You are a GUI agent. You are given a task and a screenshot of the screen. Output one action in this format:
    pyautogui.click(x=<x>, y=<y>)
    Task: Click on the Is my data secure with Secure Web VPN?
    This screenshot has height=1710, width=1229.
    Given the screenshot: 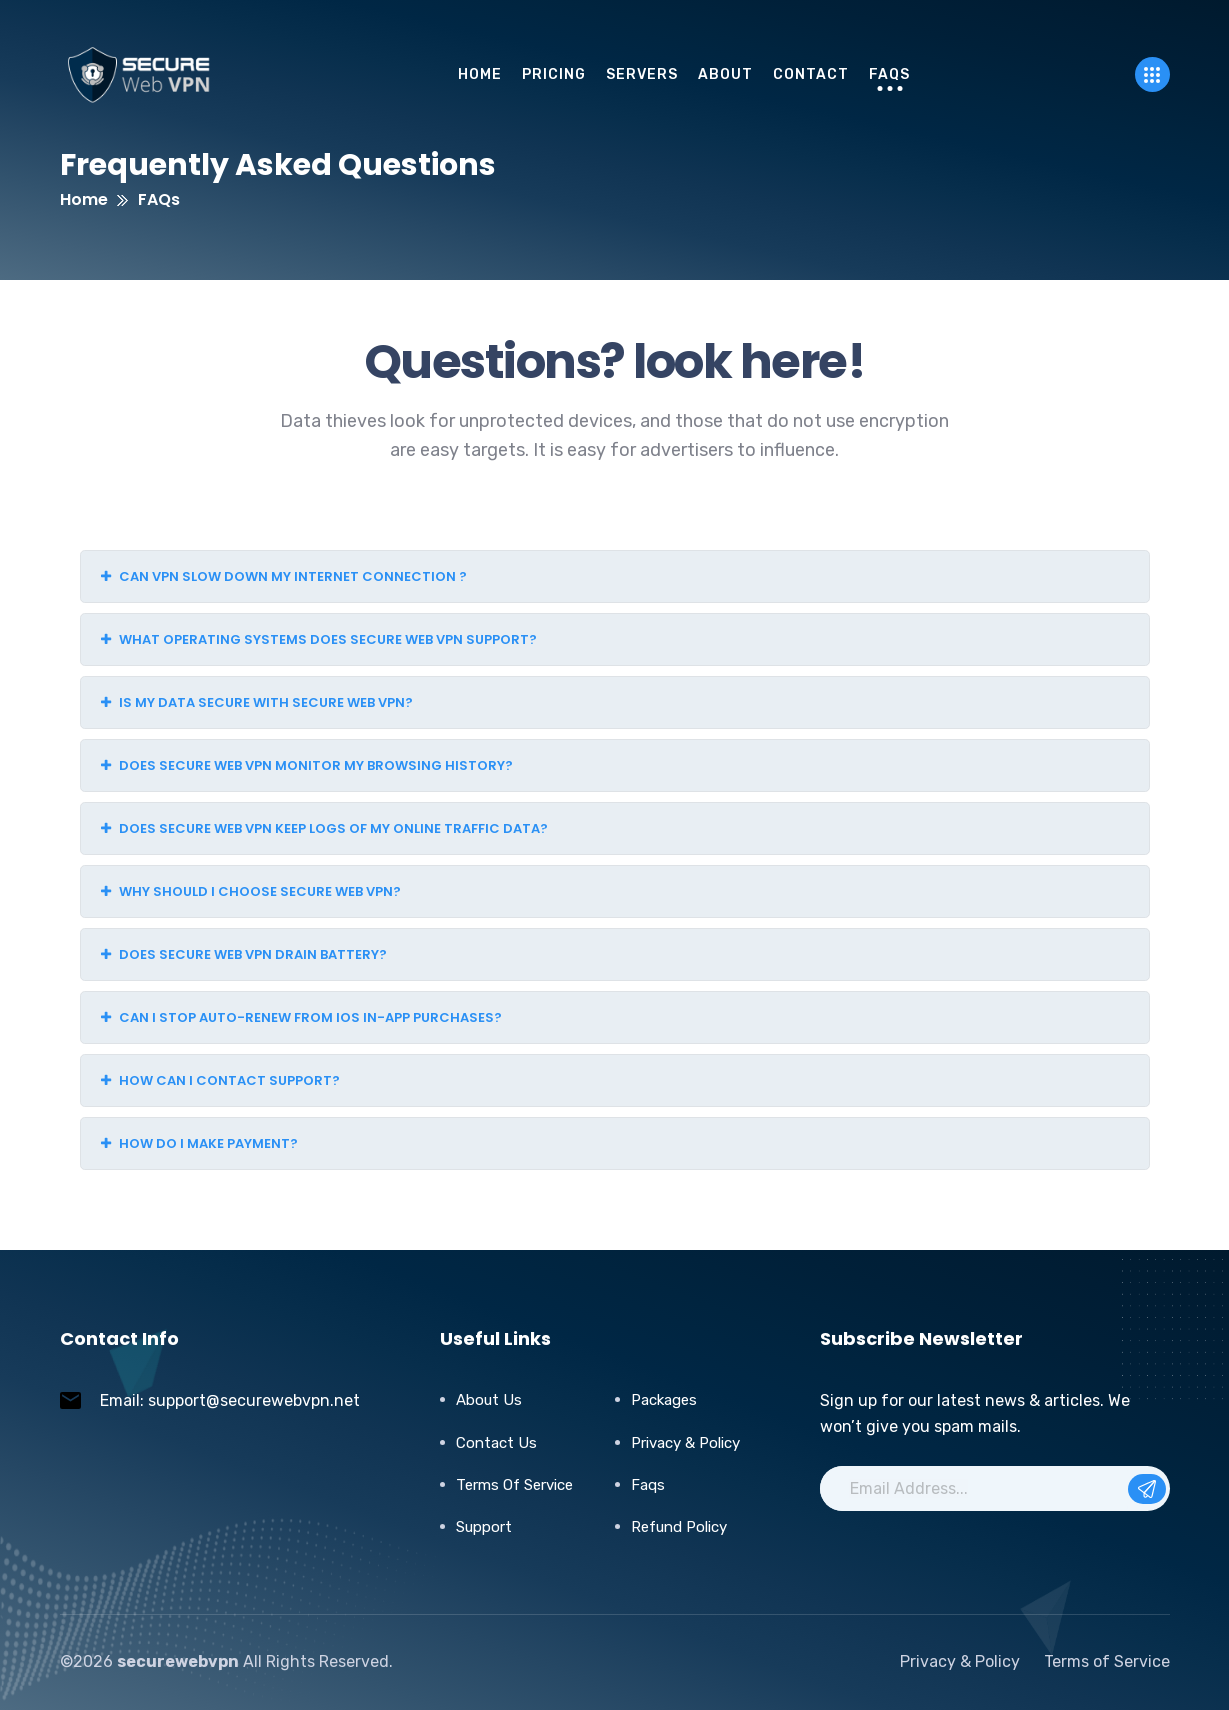 What is the action you would take?
    pyautogui.click(x=257, y=702)
    